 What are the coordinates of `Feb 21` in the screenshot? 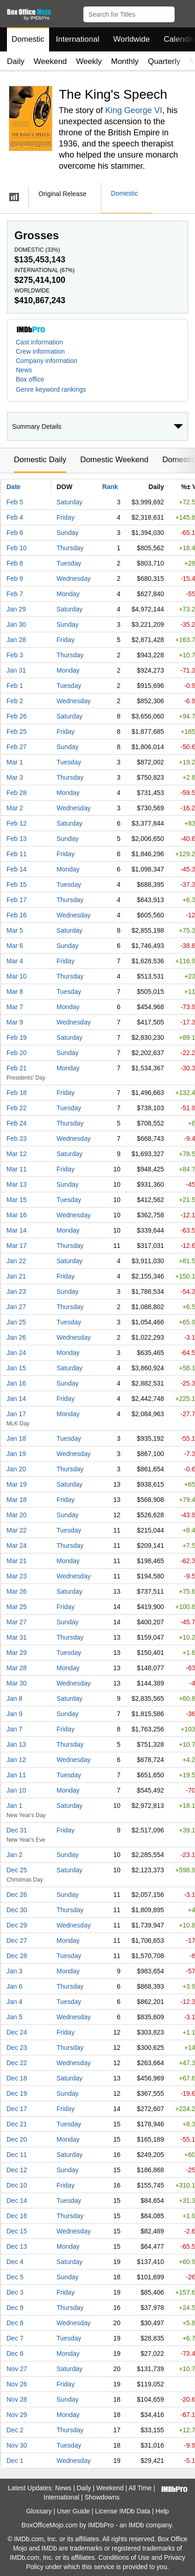 It's located at (16, 1068).